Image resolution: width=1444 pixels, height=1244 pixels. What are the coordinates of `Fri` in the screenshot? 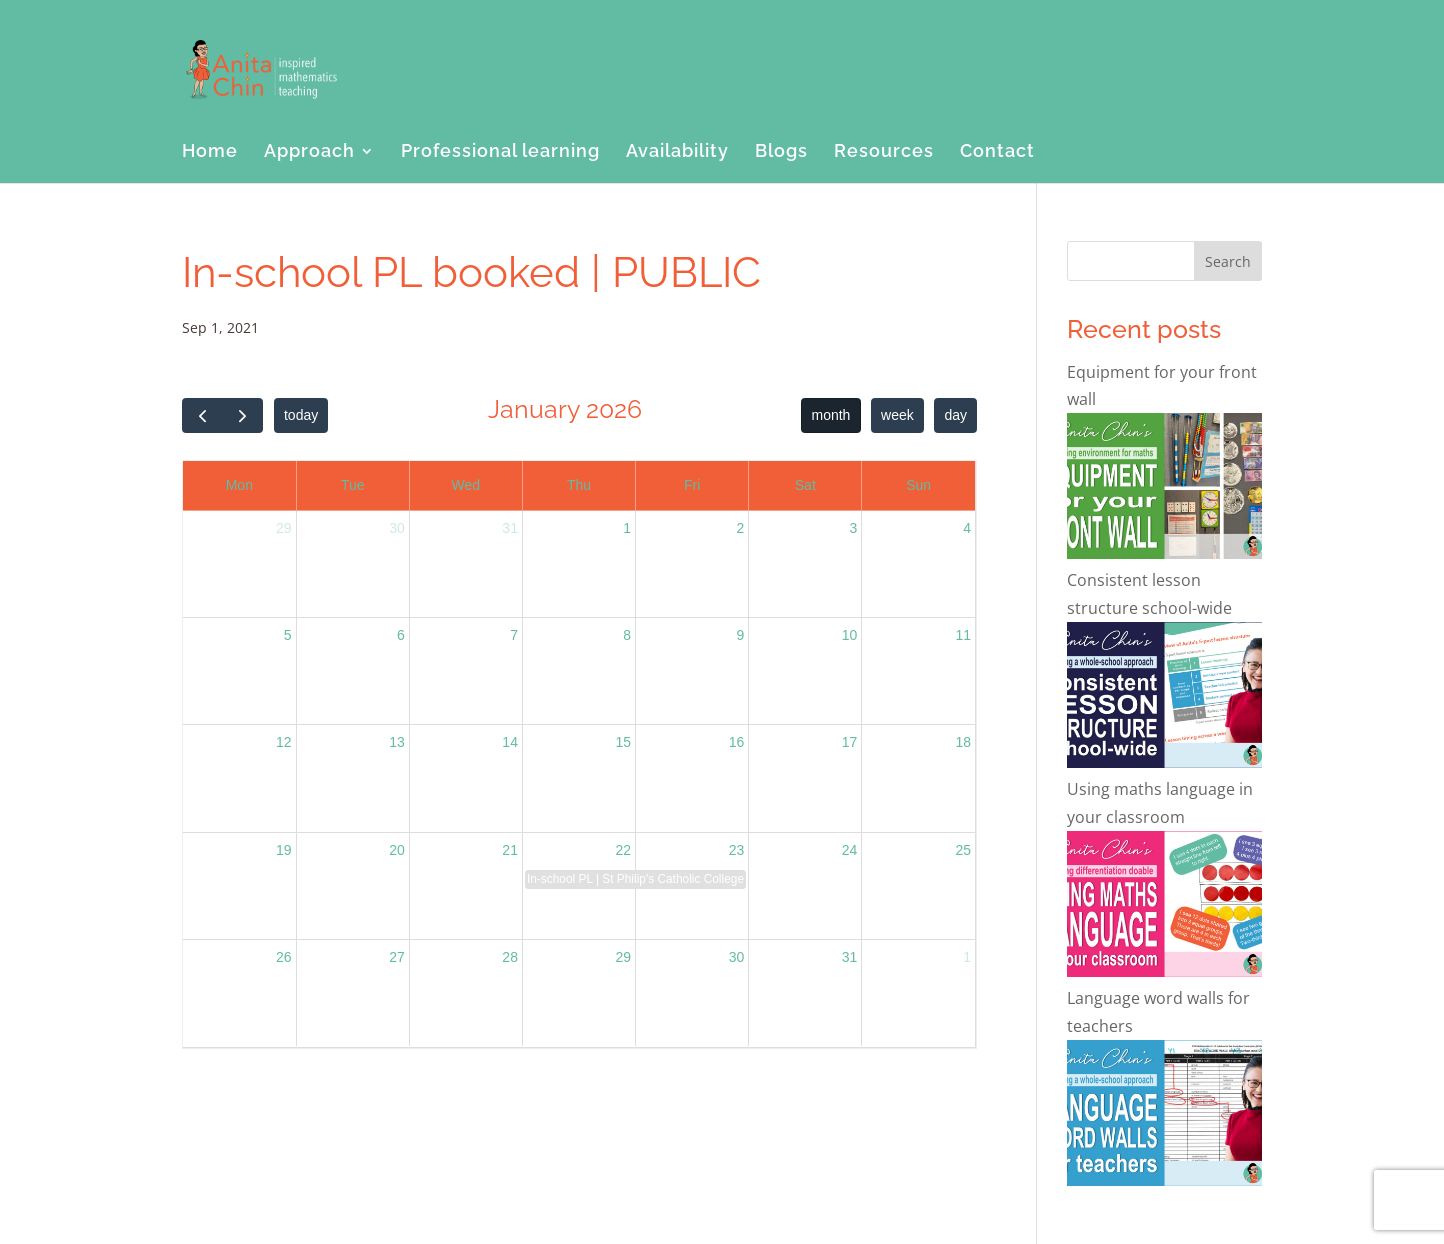 It's located at (692, 485).